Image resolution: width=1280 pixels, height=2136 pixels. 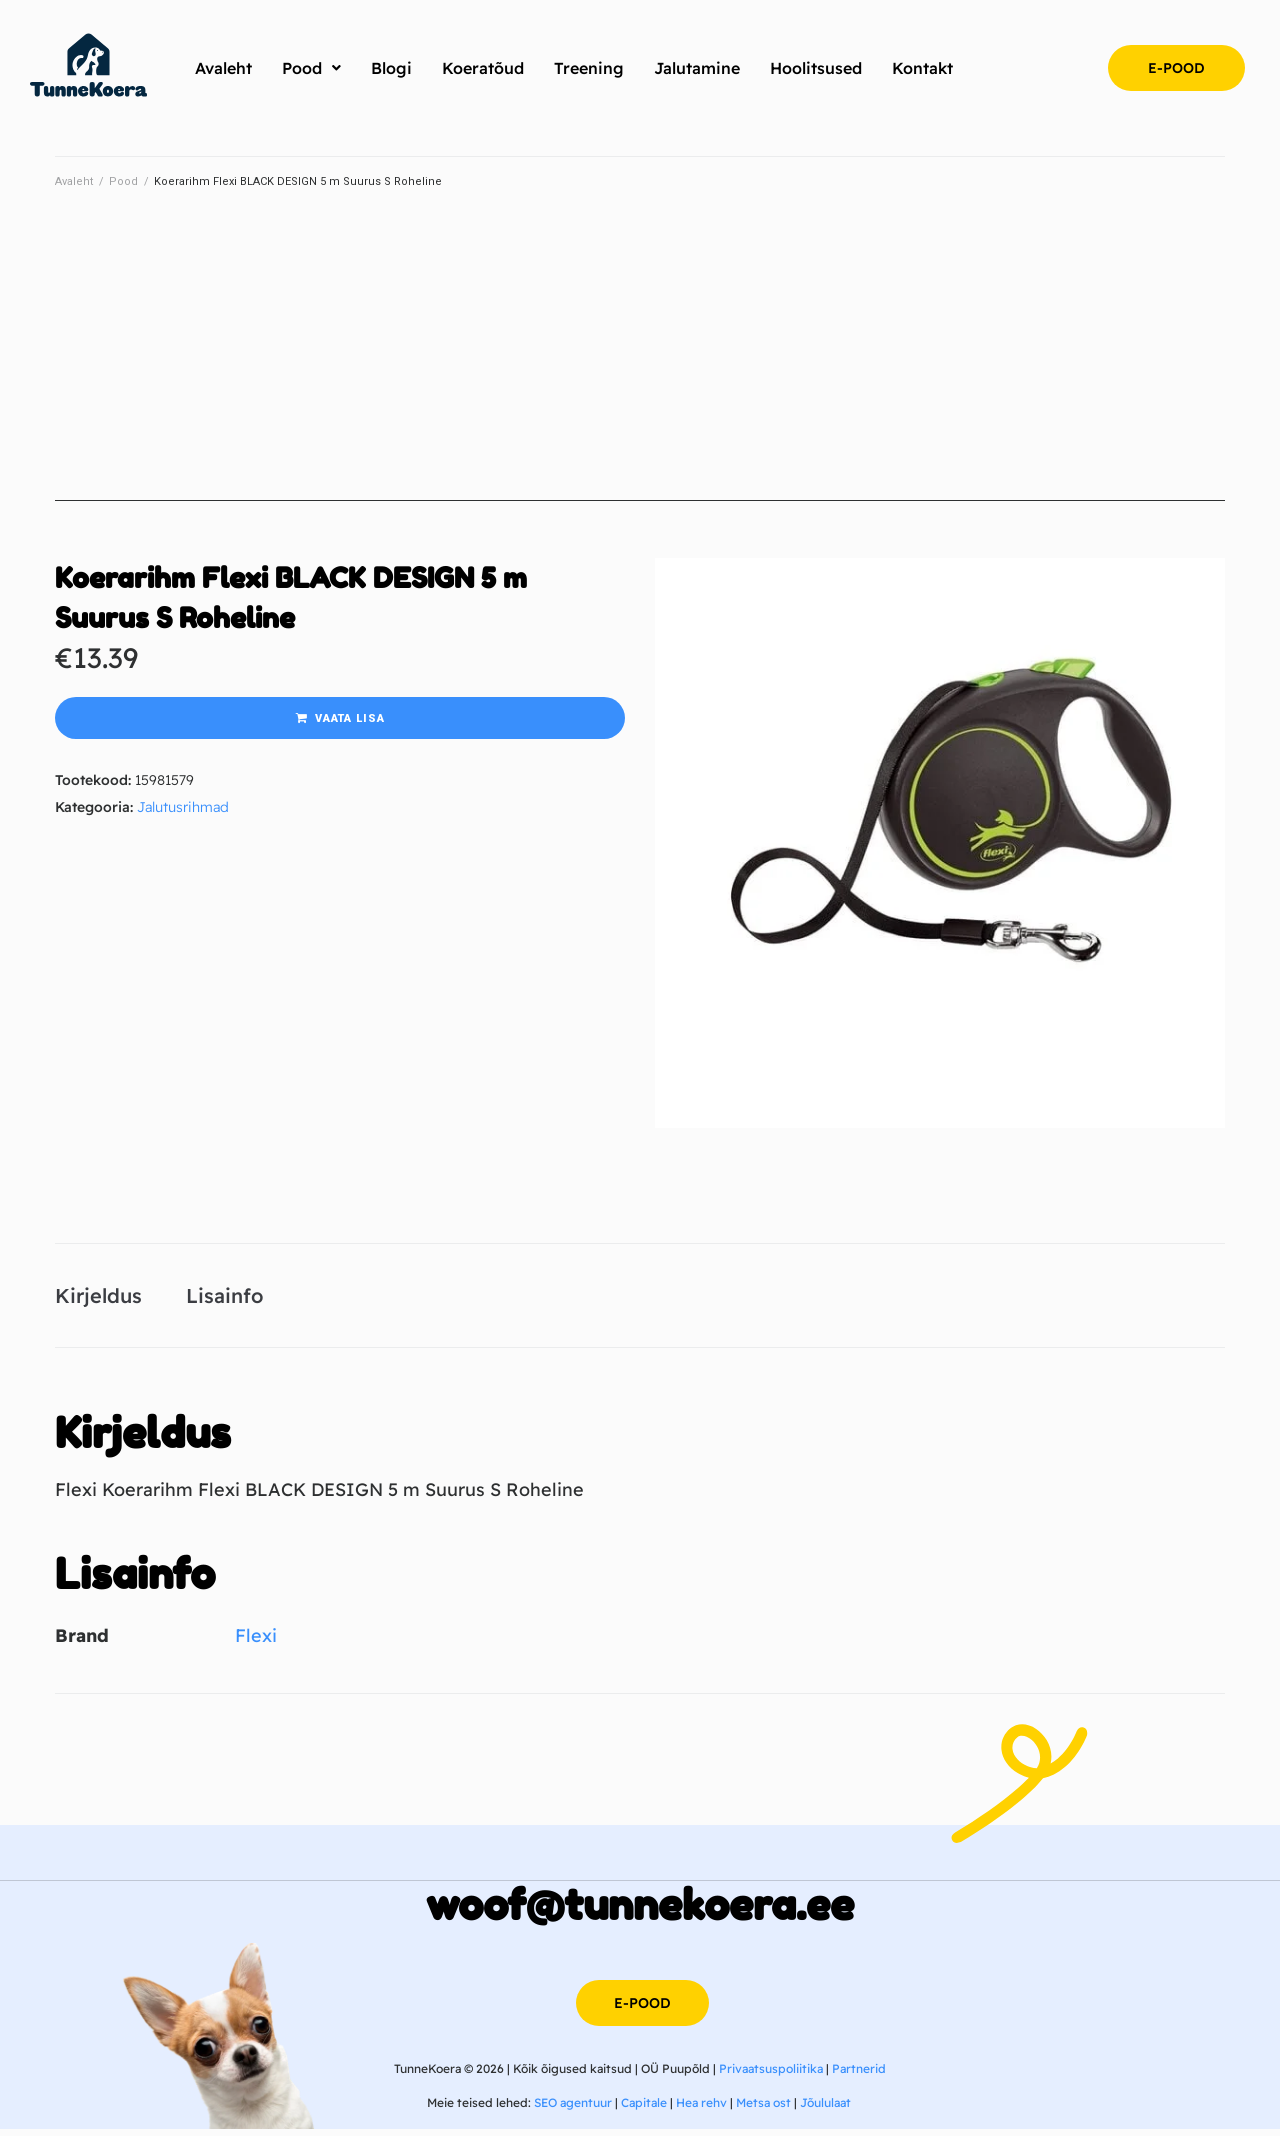 I want to click on [Advertisement], so click(x=640, y=361).